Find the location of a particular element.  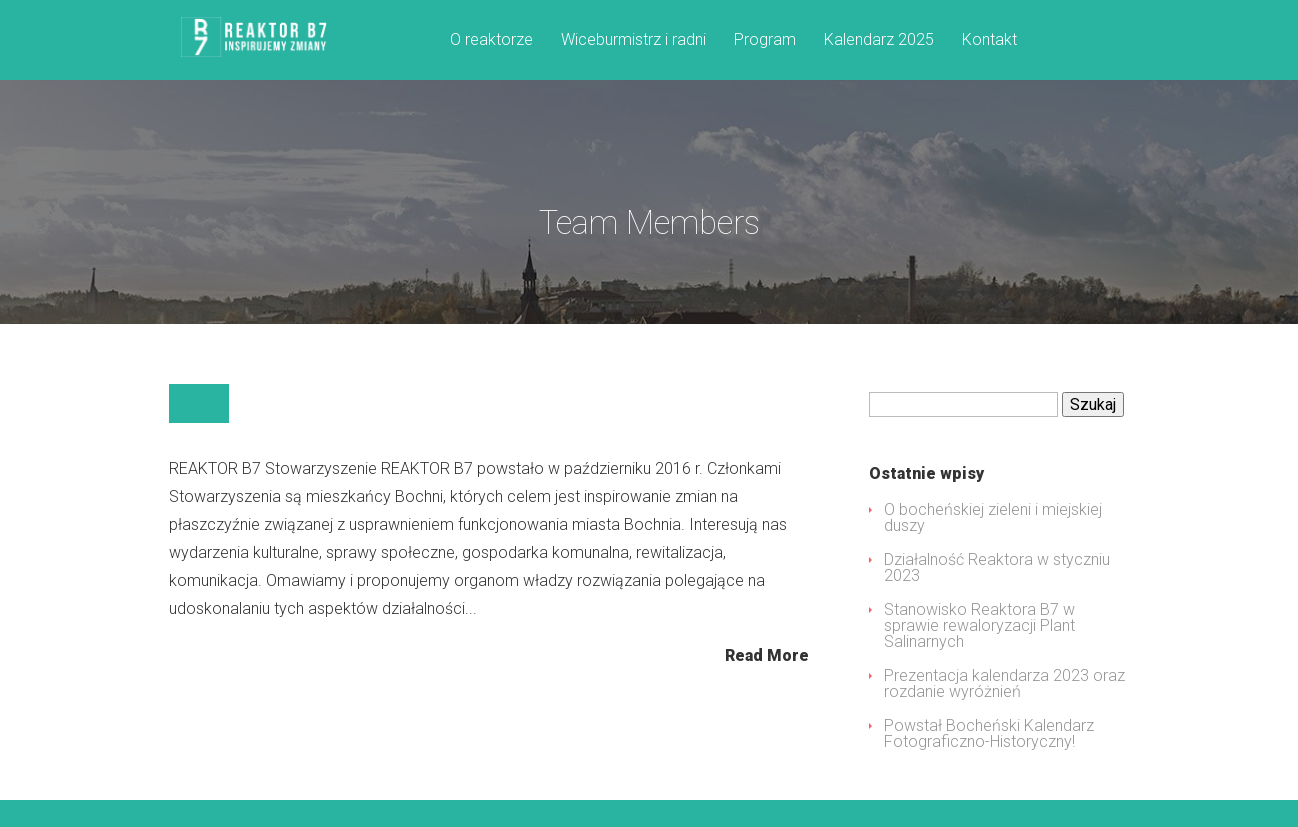

Powstał Bocheński Kalendarz Fotograficzno-Historyczny! is located at coordinates (989, 760).